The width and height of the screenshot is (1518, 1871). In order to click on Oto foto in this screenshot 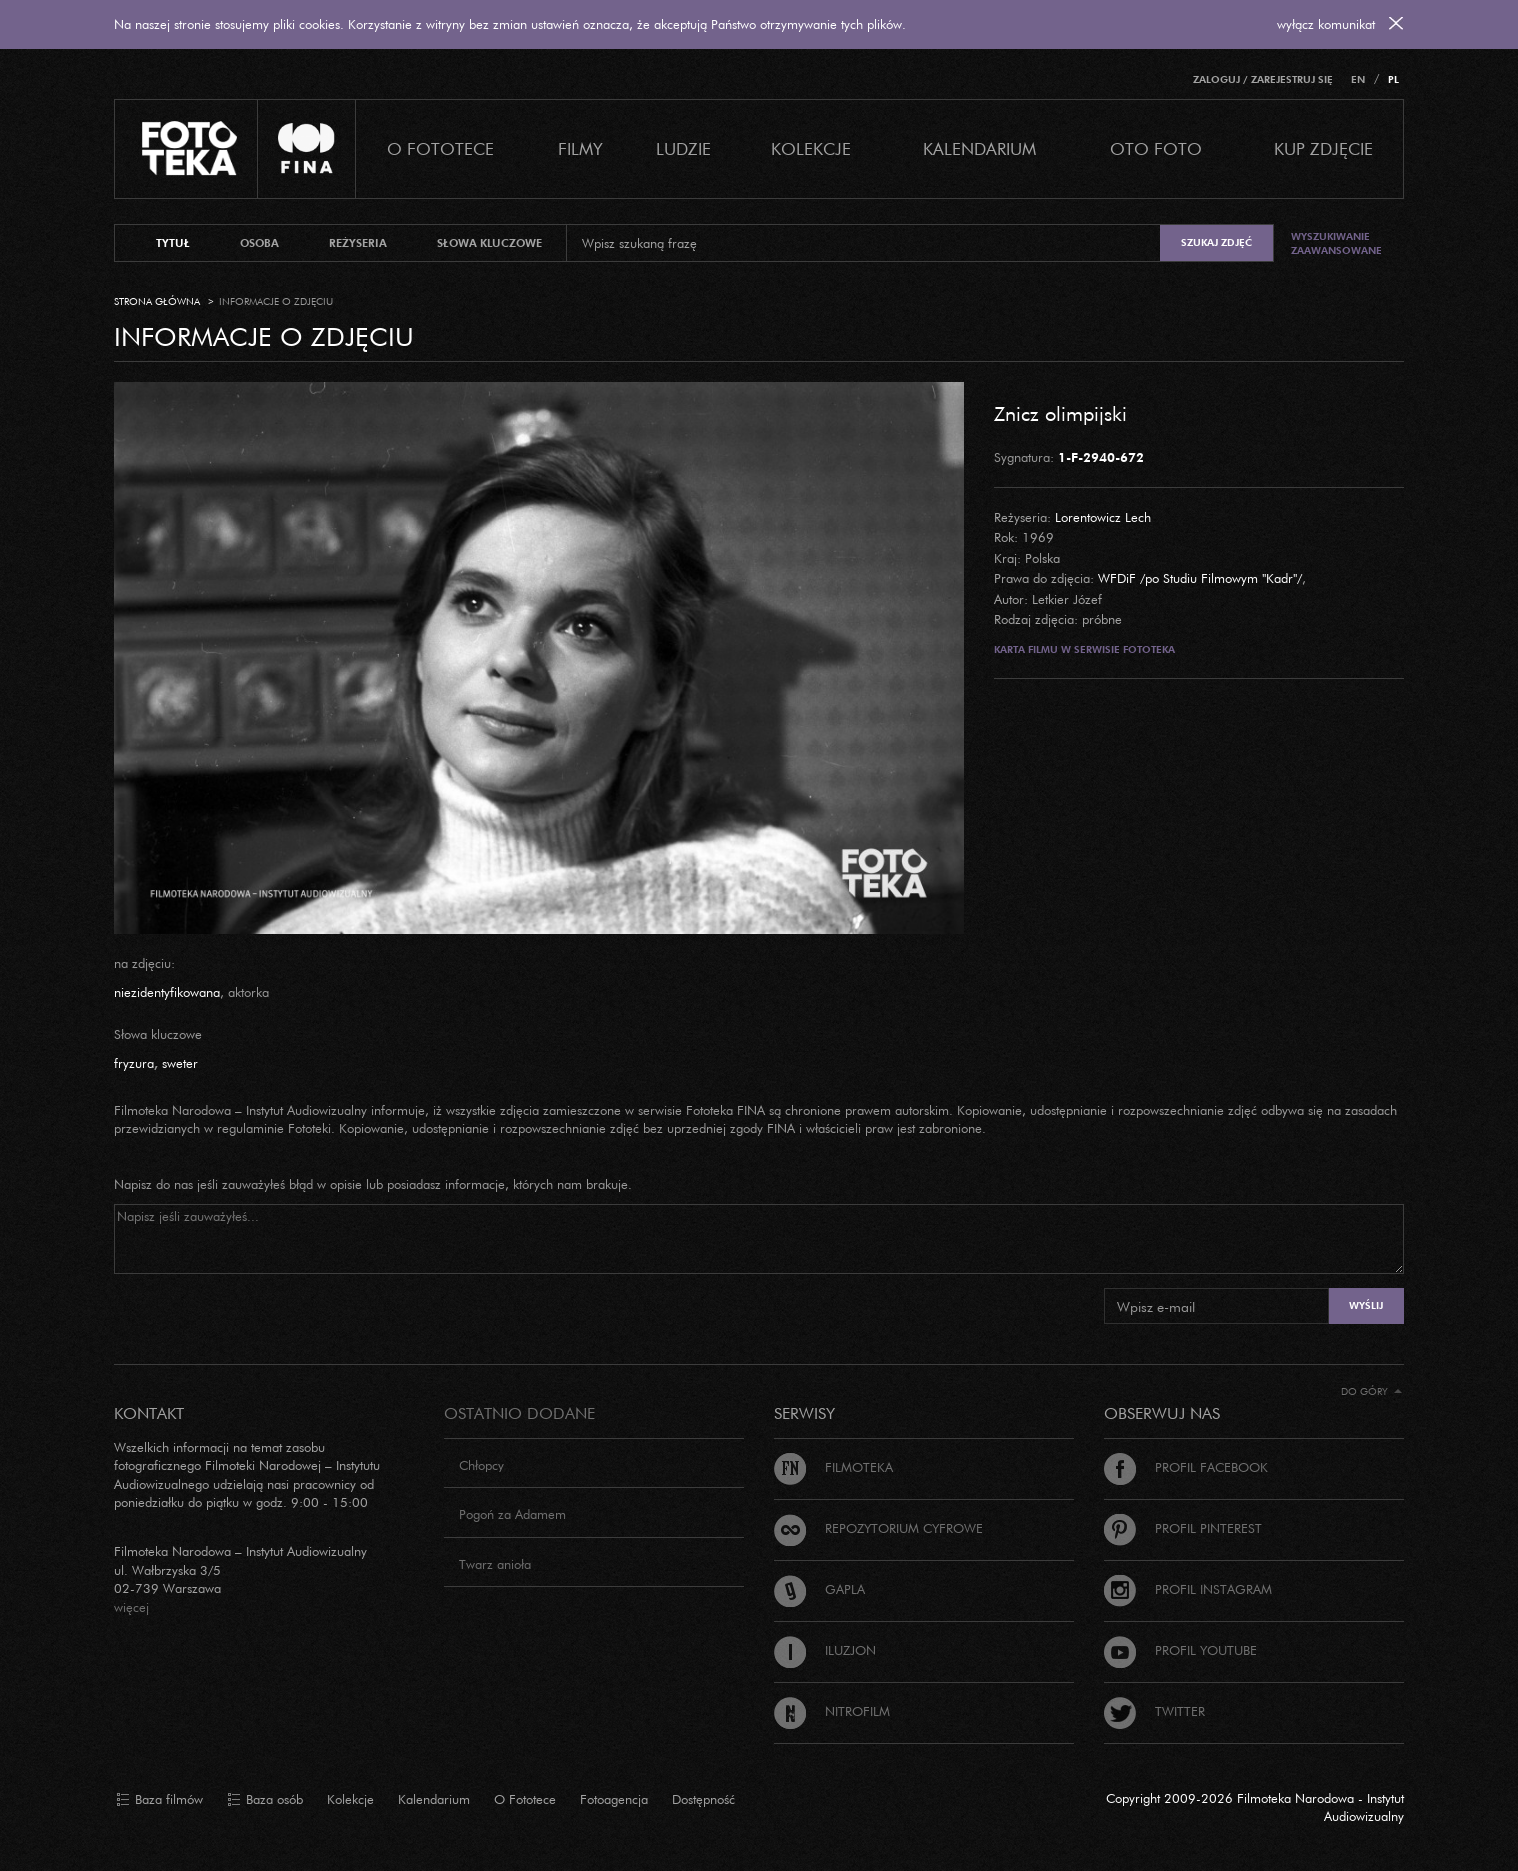, I will do `click(1156, 148)`.